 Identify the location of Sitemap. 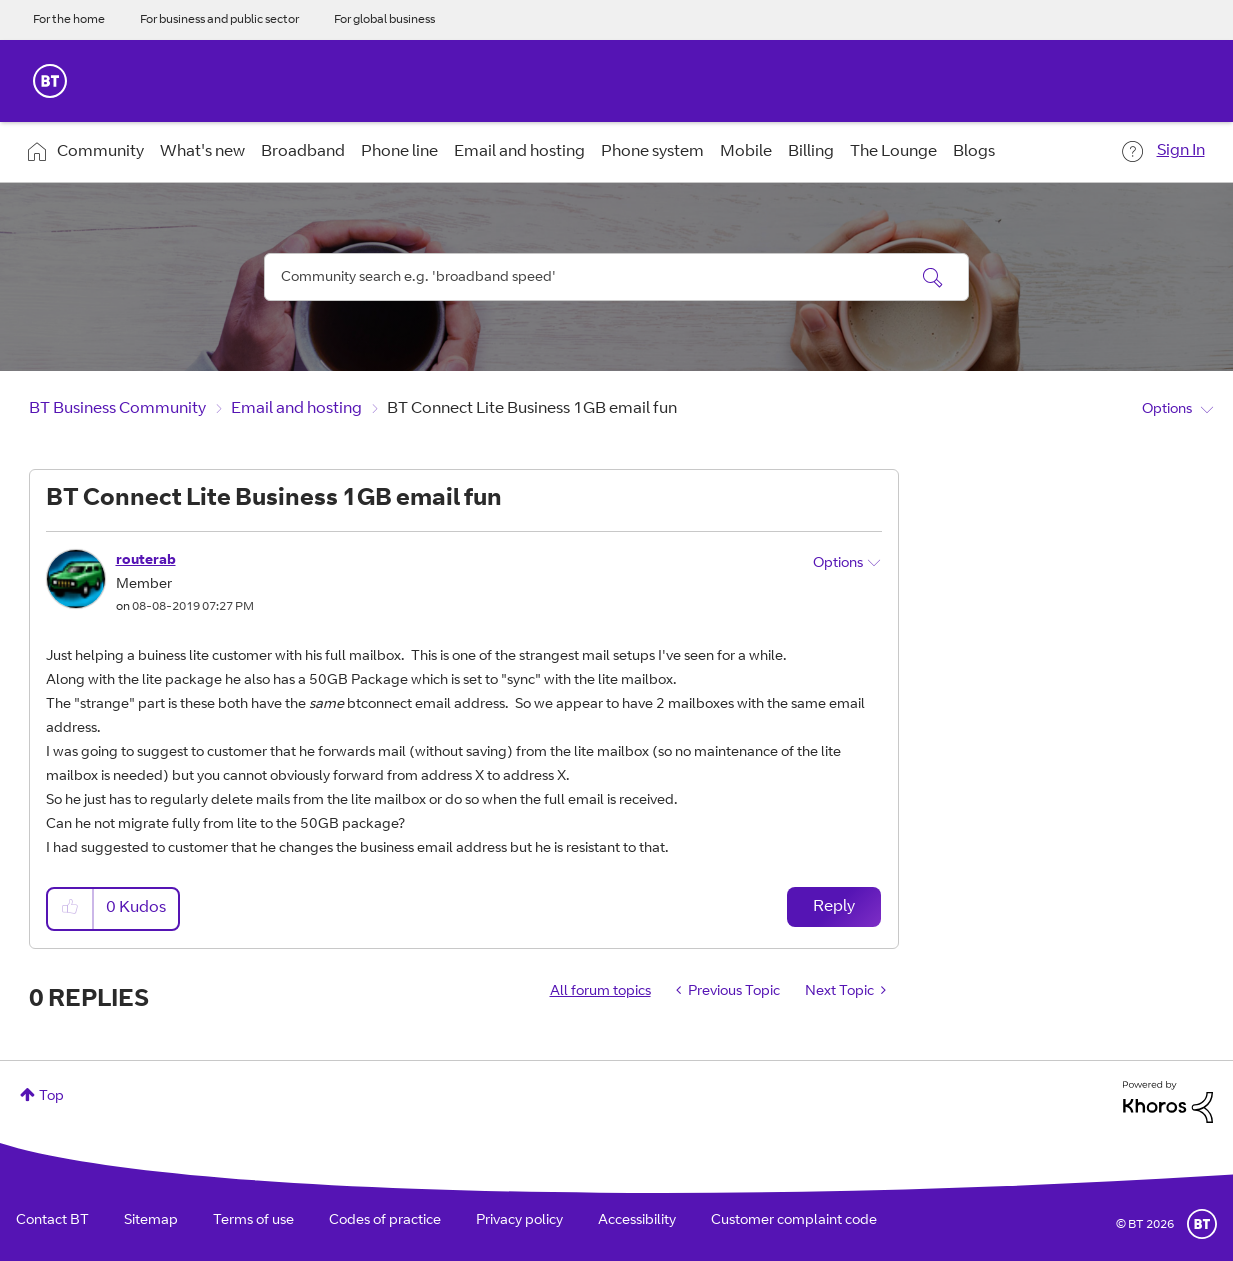
(151, 1221).